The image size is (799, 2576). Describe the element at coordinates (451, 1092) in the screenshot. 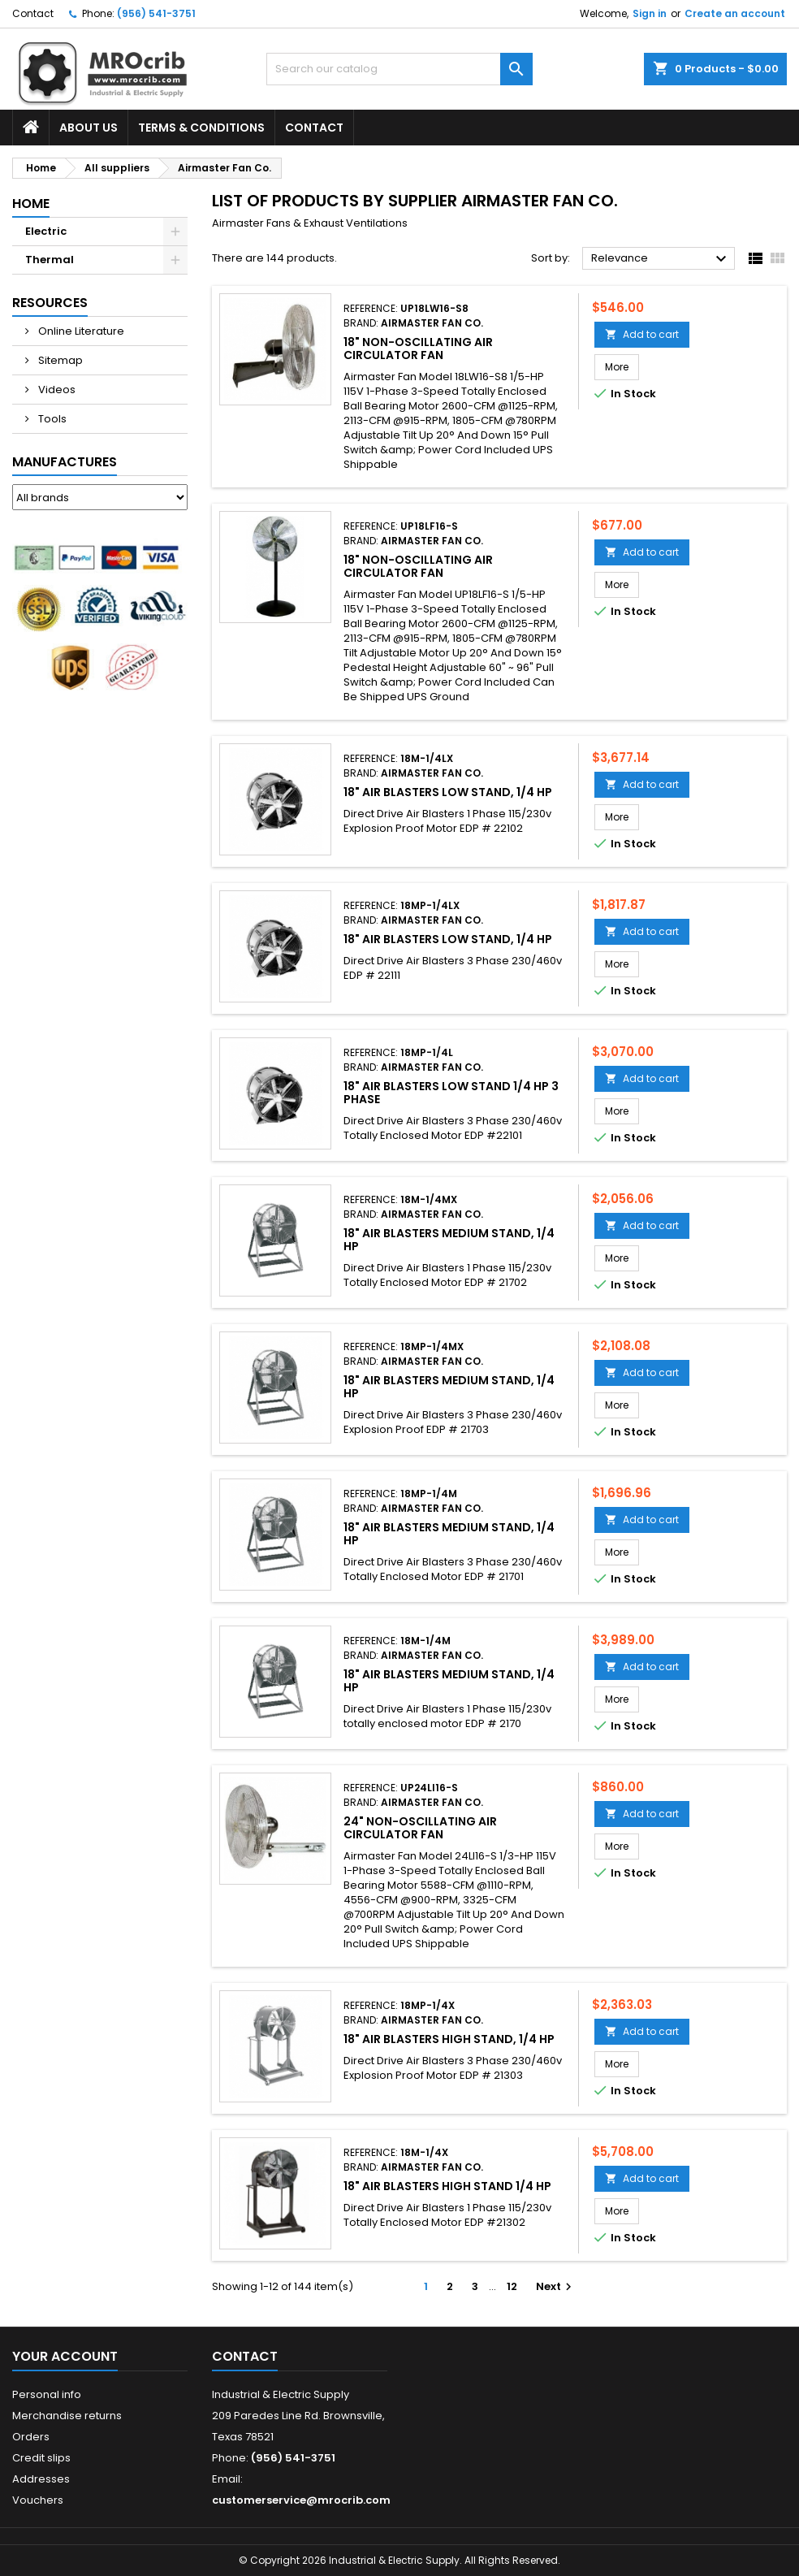

I see `18" Air Blasters Low Stand 1/4 HP 3 Phase` at that location.